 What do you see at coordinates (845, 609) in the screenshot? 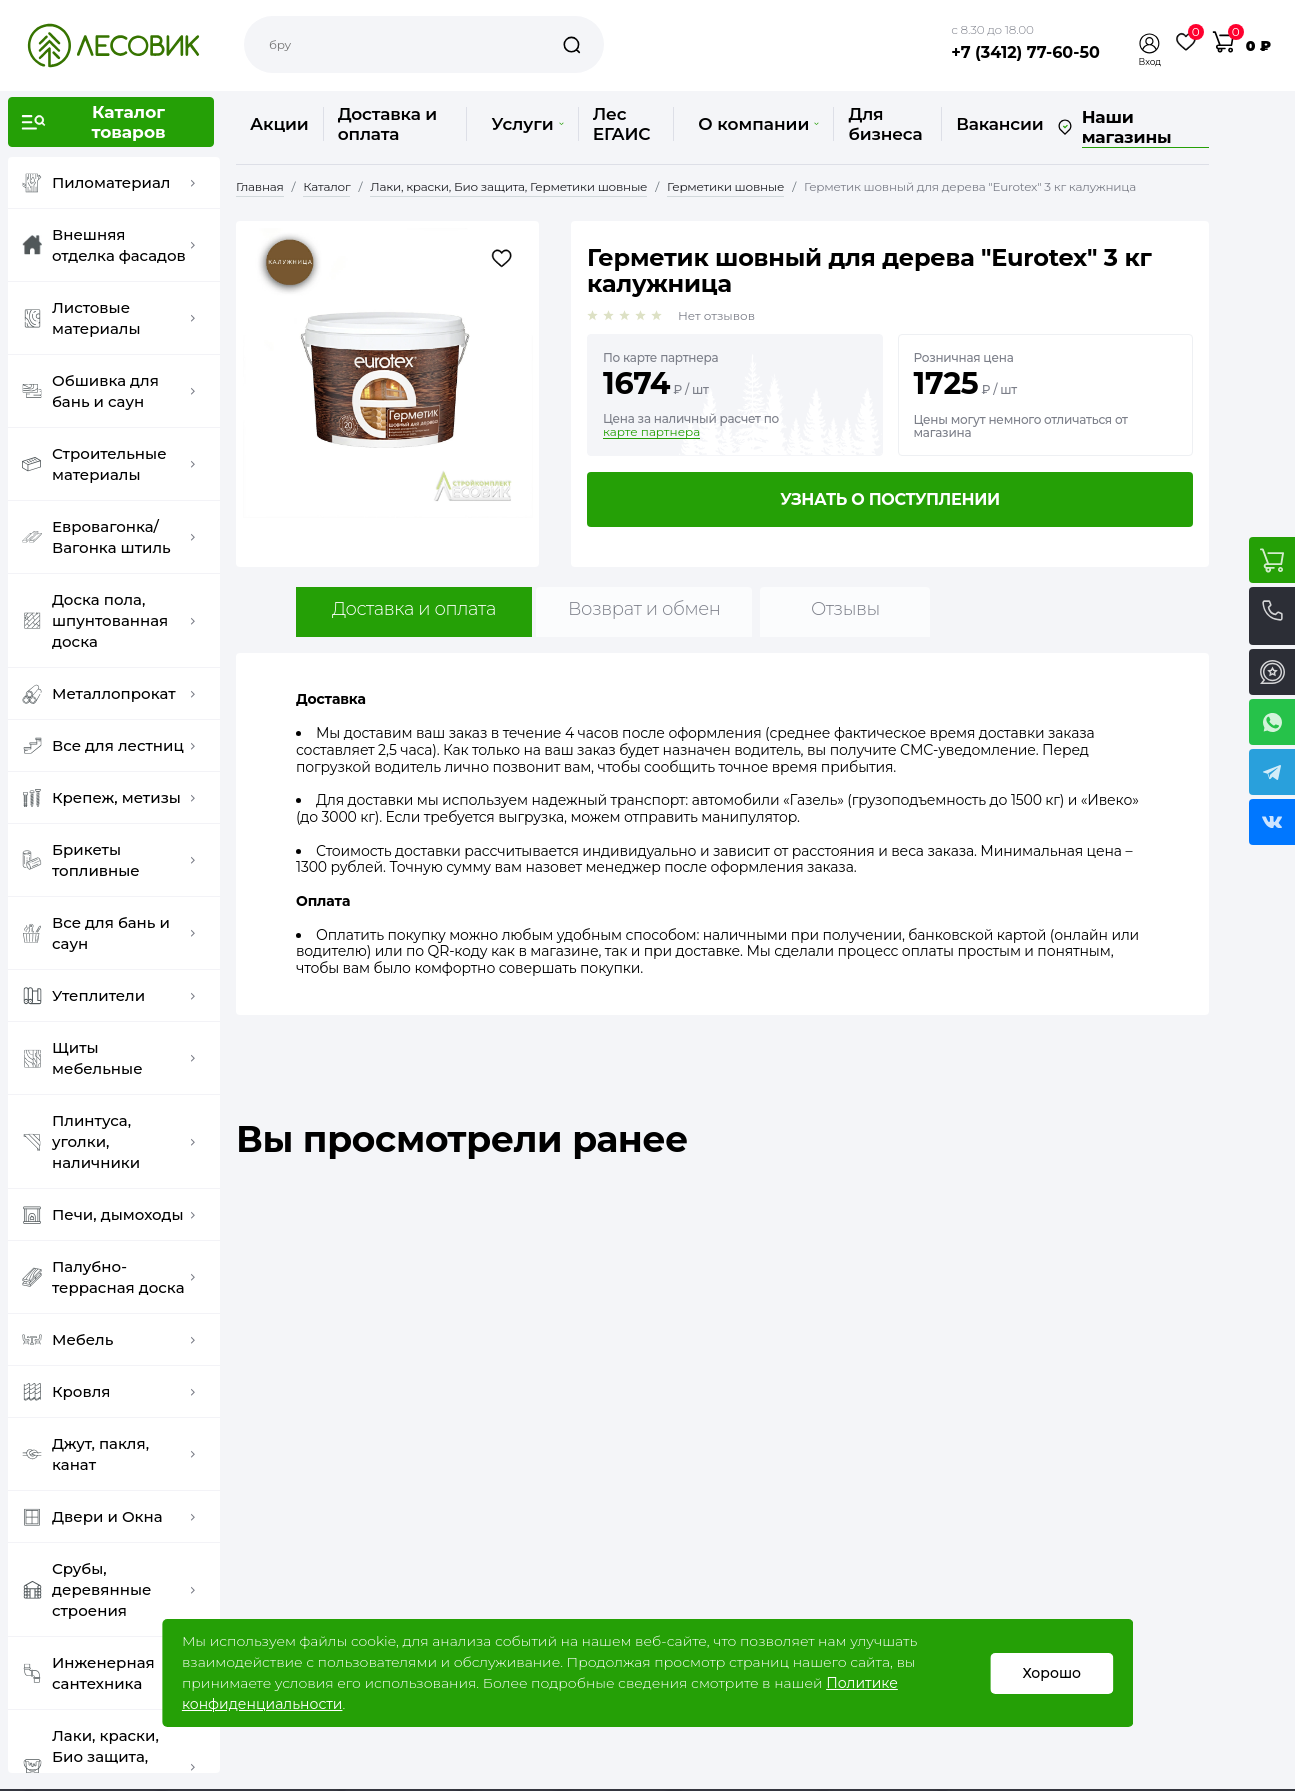
I see `Отзывы` at bounding box center [845, 609].